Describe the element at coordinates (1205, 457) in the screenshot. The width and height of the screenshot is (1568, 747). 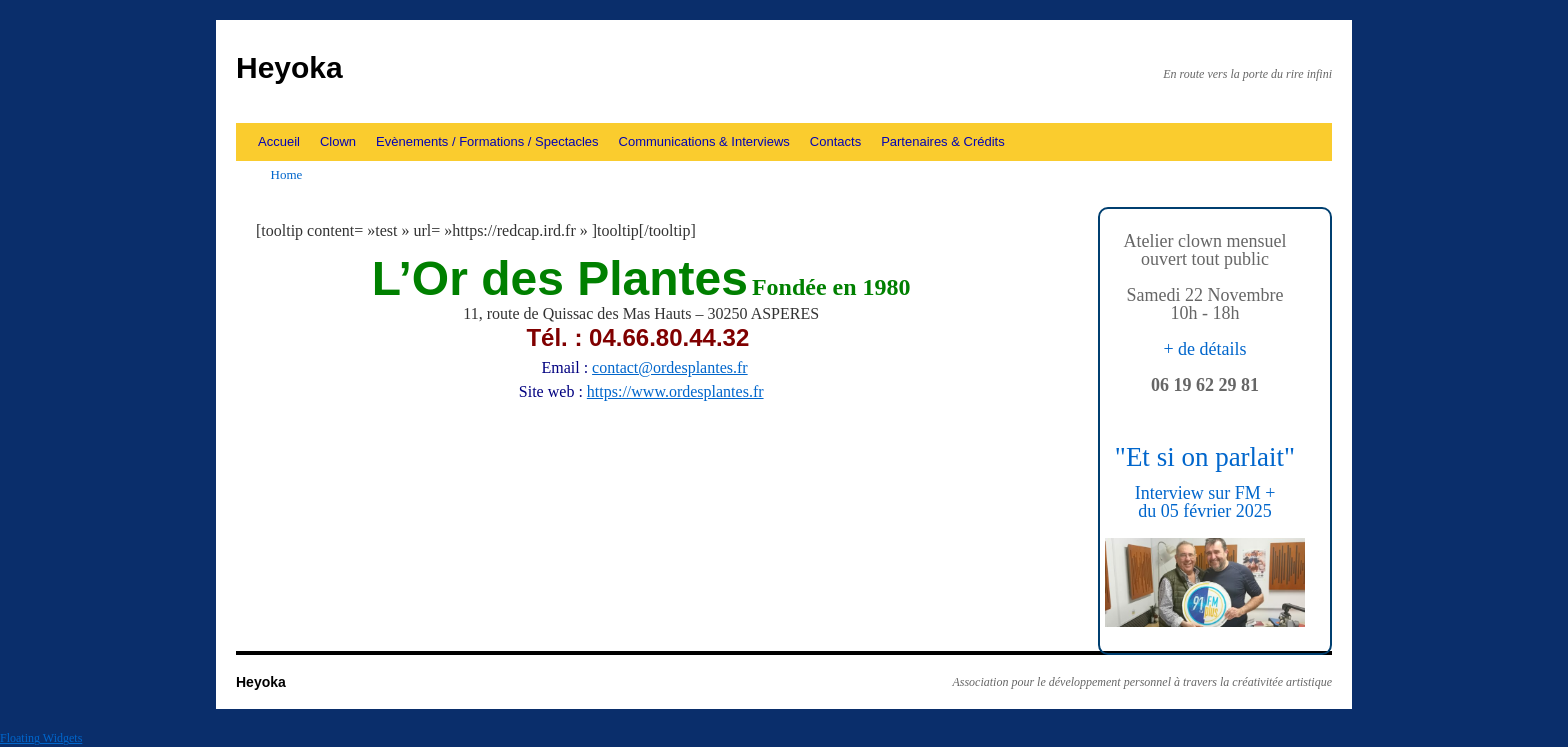
I see `"Et si on parlait"` at that location.